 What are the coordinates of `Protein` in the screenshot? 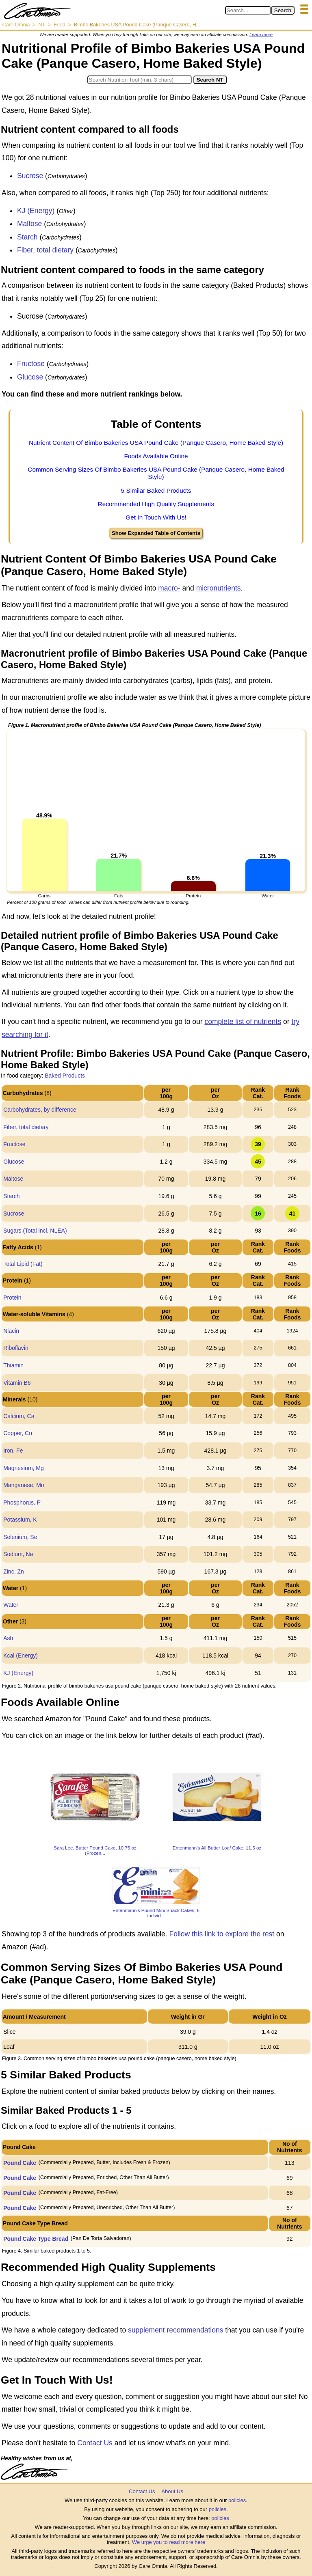 It's located at (12, 1297).